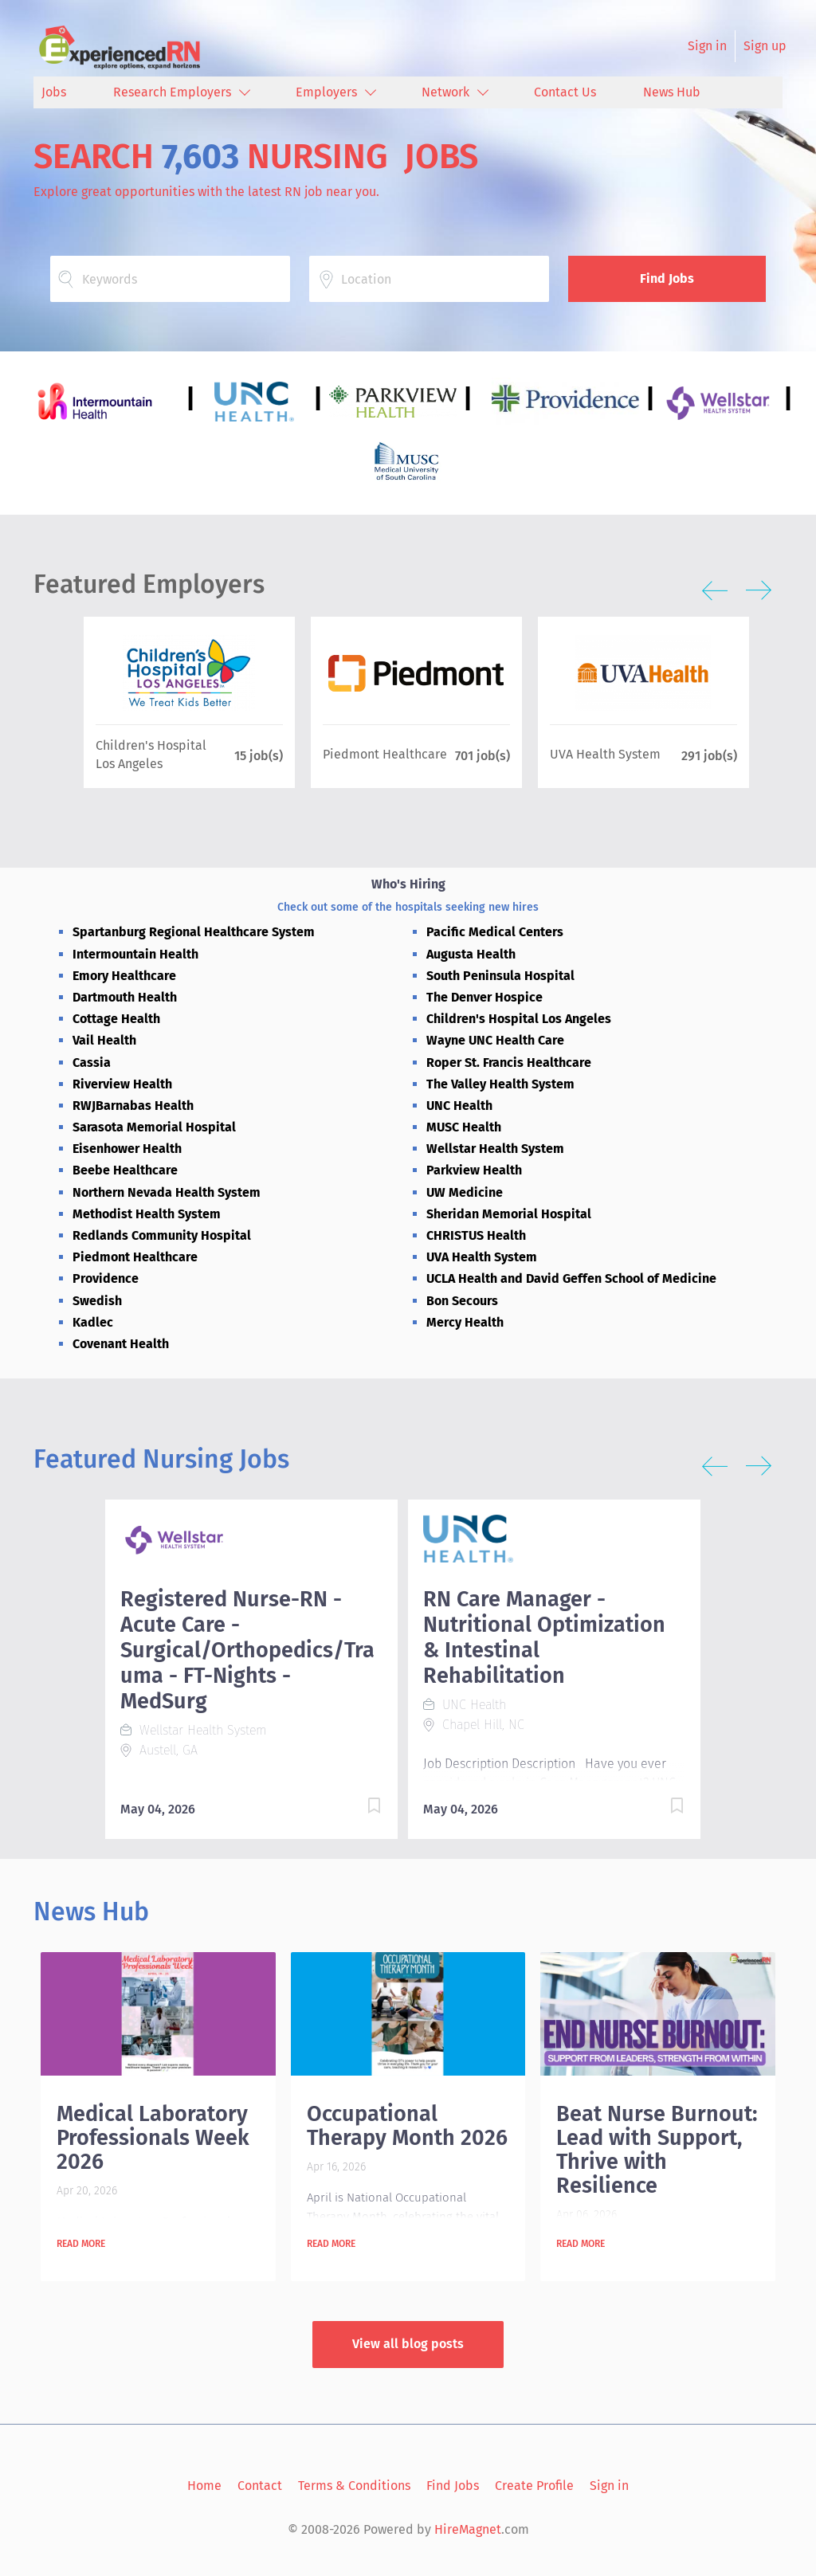 This screenshot has width=816, height=2576. Describe the element at coordinates (494, 931) in the screenshot. I see `Pacific Medical Centers` at that location.